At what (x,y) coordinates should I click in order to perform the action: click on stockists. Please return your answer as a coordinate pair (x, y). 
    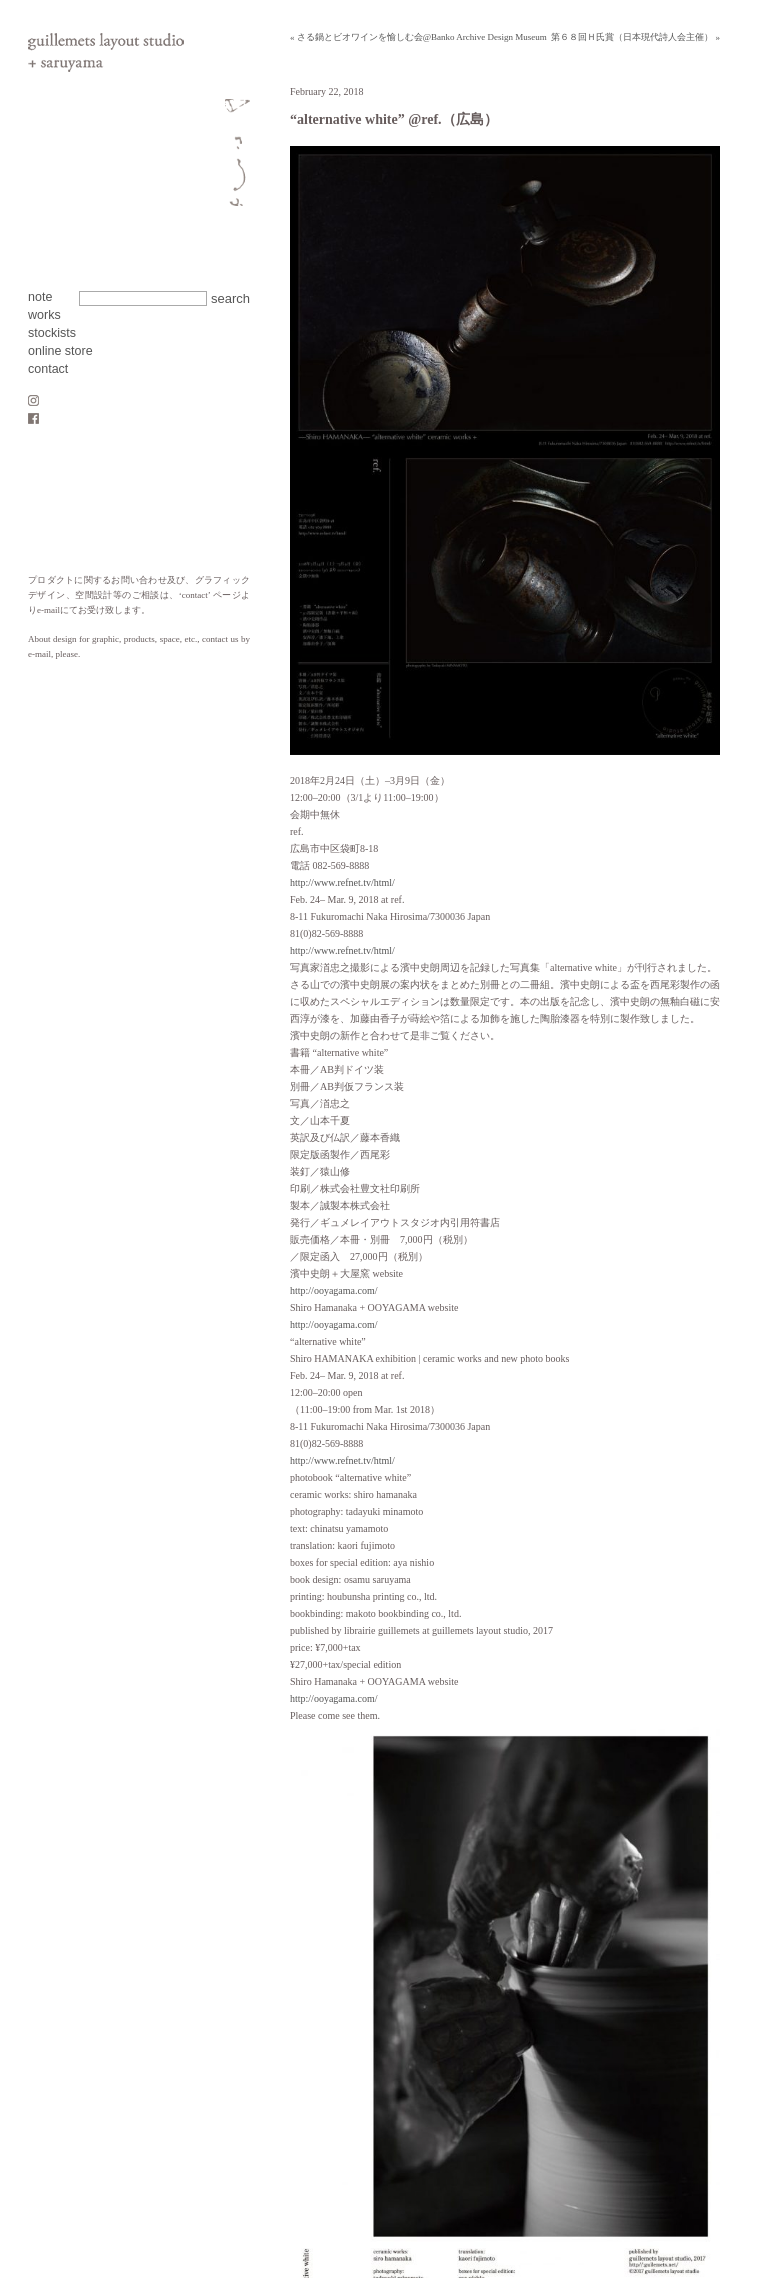
    Looking at the image, I should click on (52, 333).